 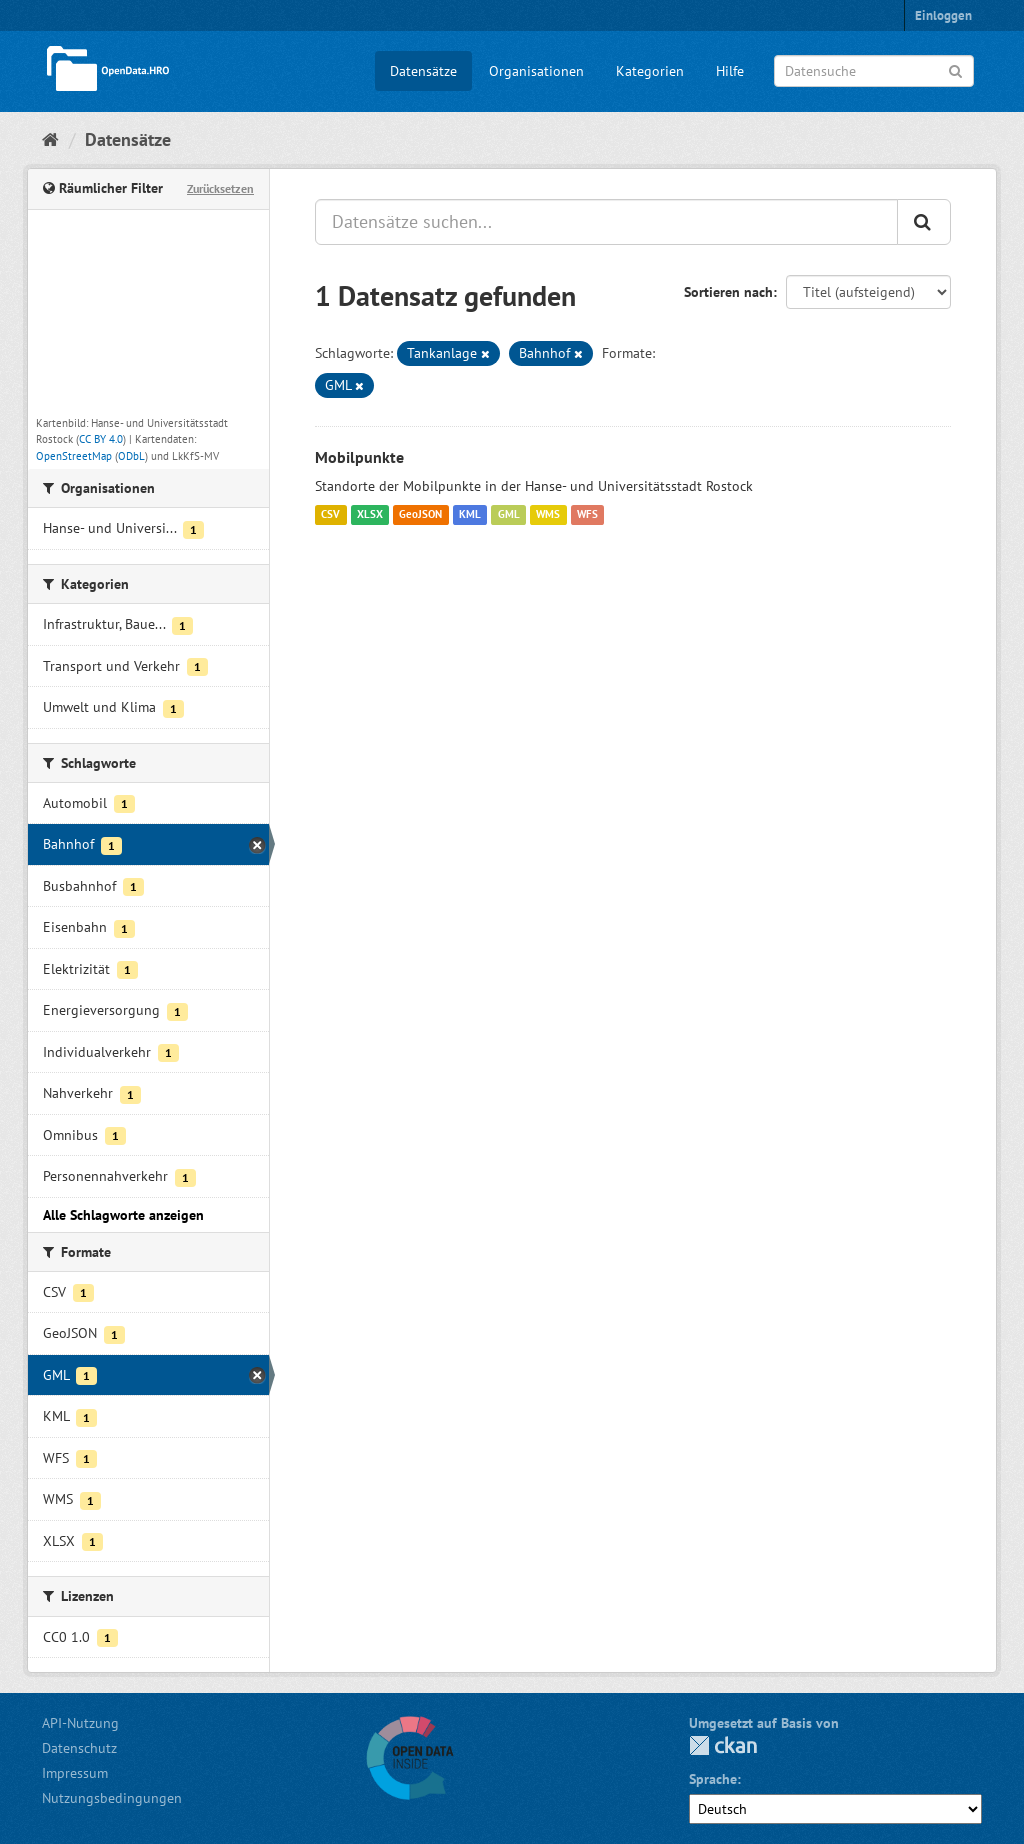 What do you see at coordinates (112, 1798) in the screenshot?
I see `Nutzungsbedingungen` at bounding box center [112, 1798].